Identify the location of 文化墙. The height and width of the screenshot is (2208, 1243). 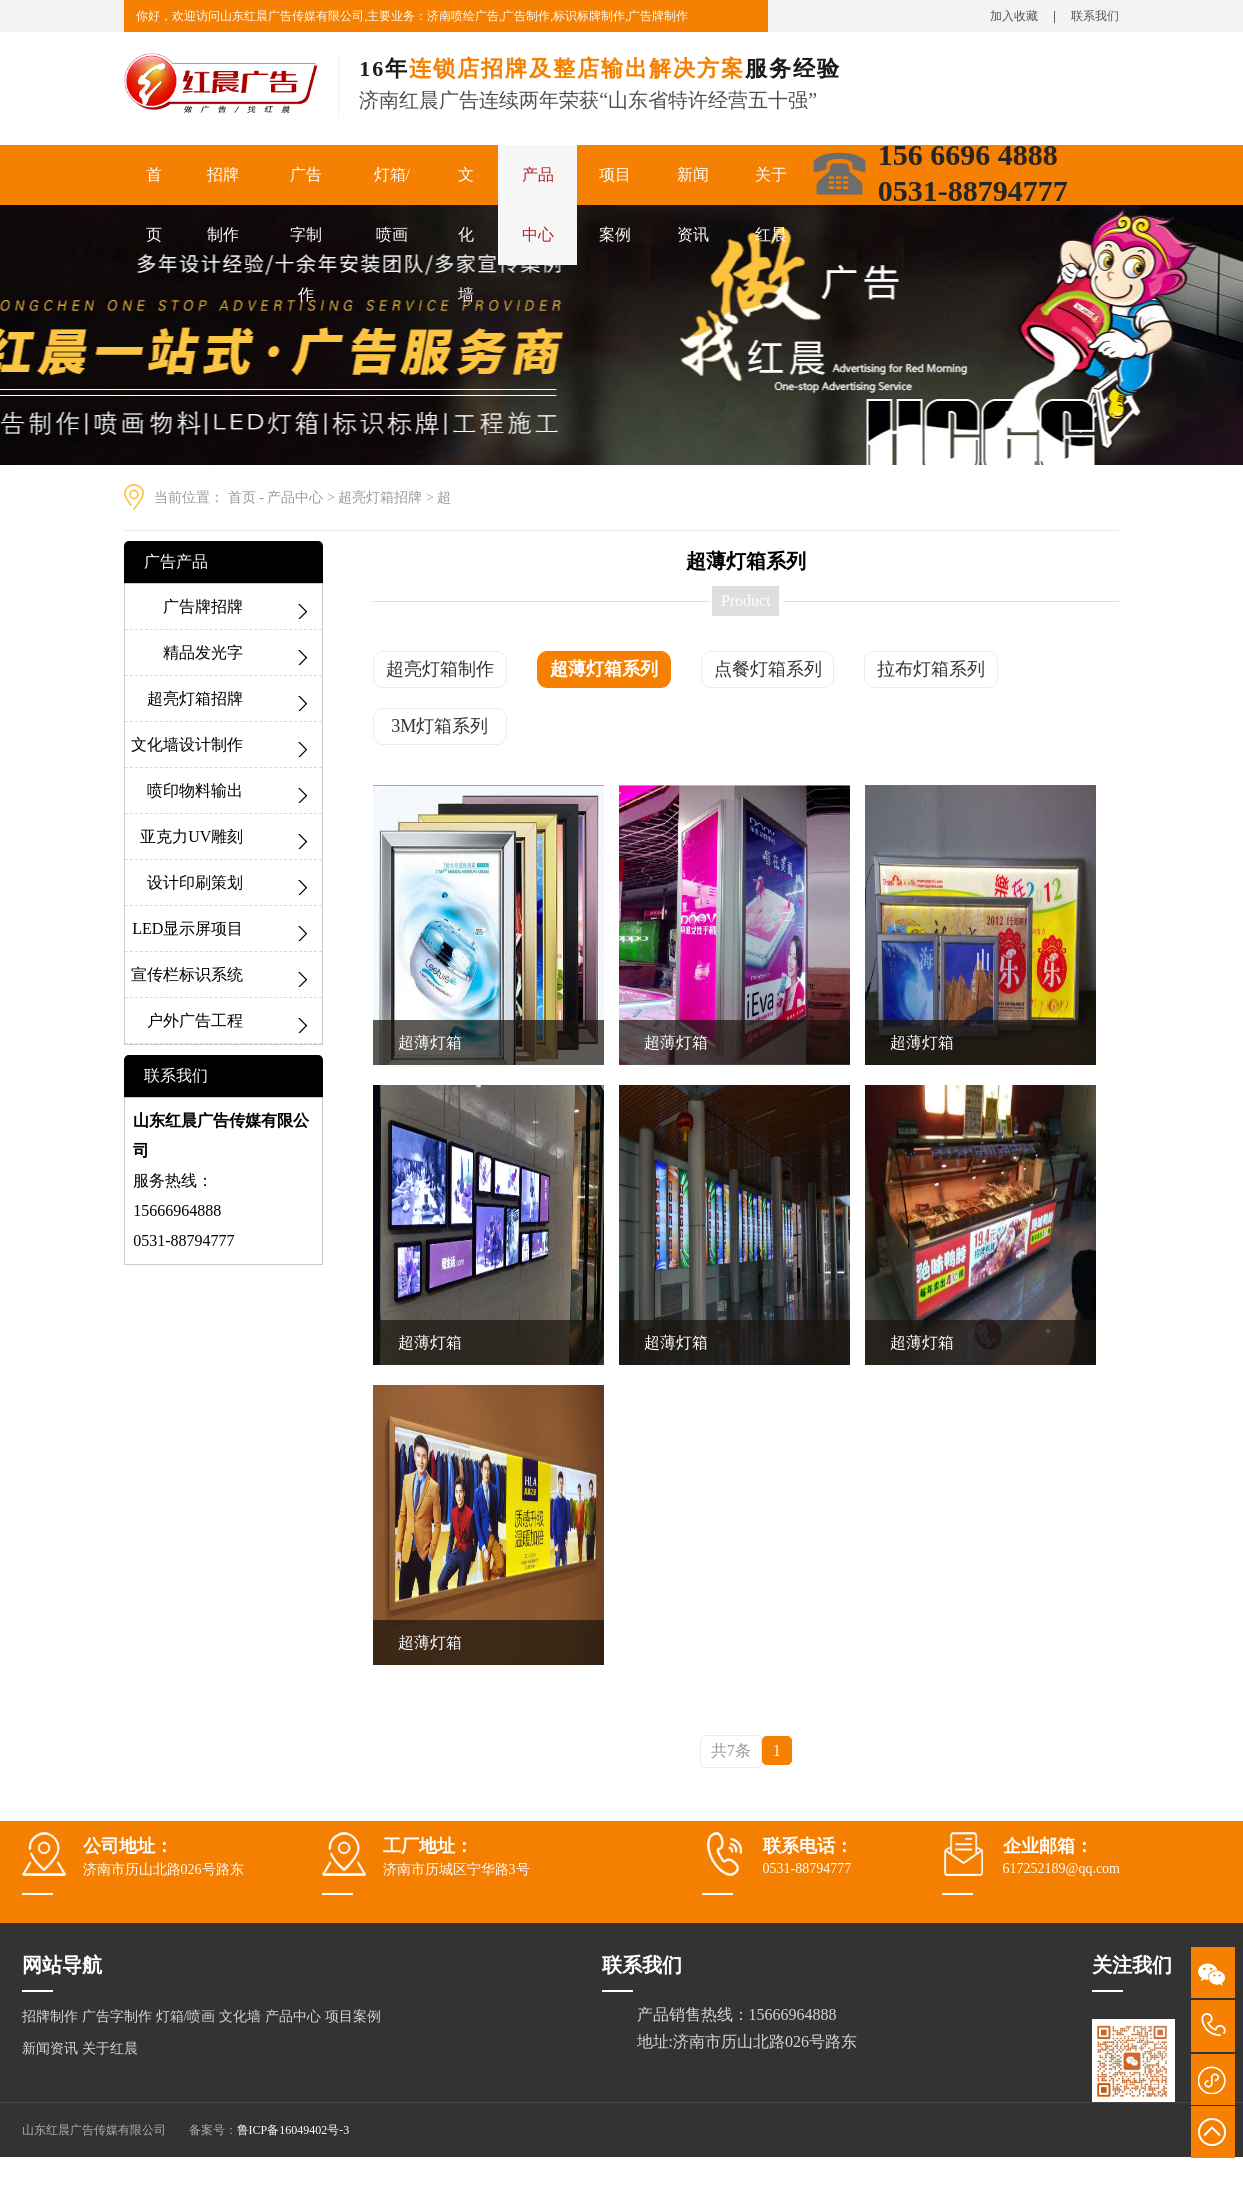
(466, 234).